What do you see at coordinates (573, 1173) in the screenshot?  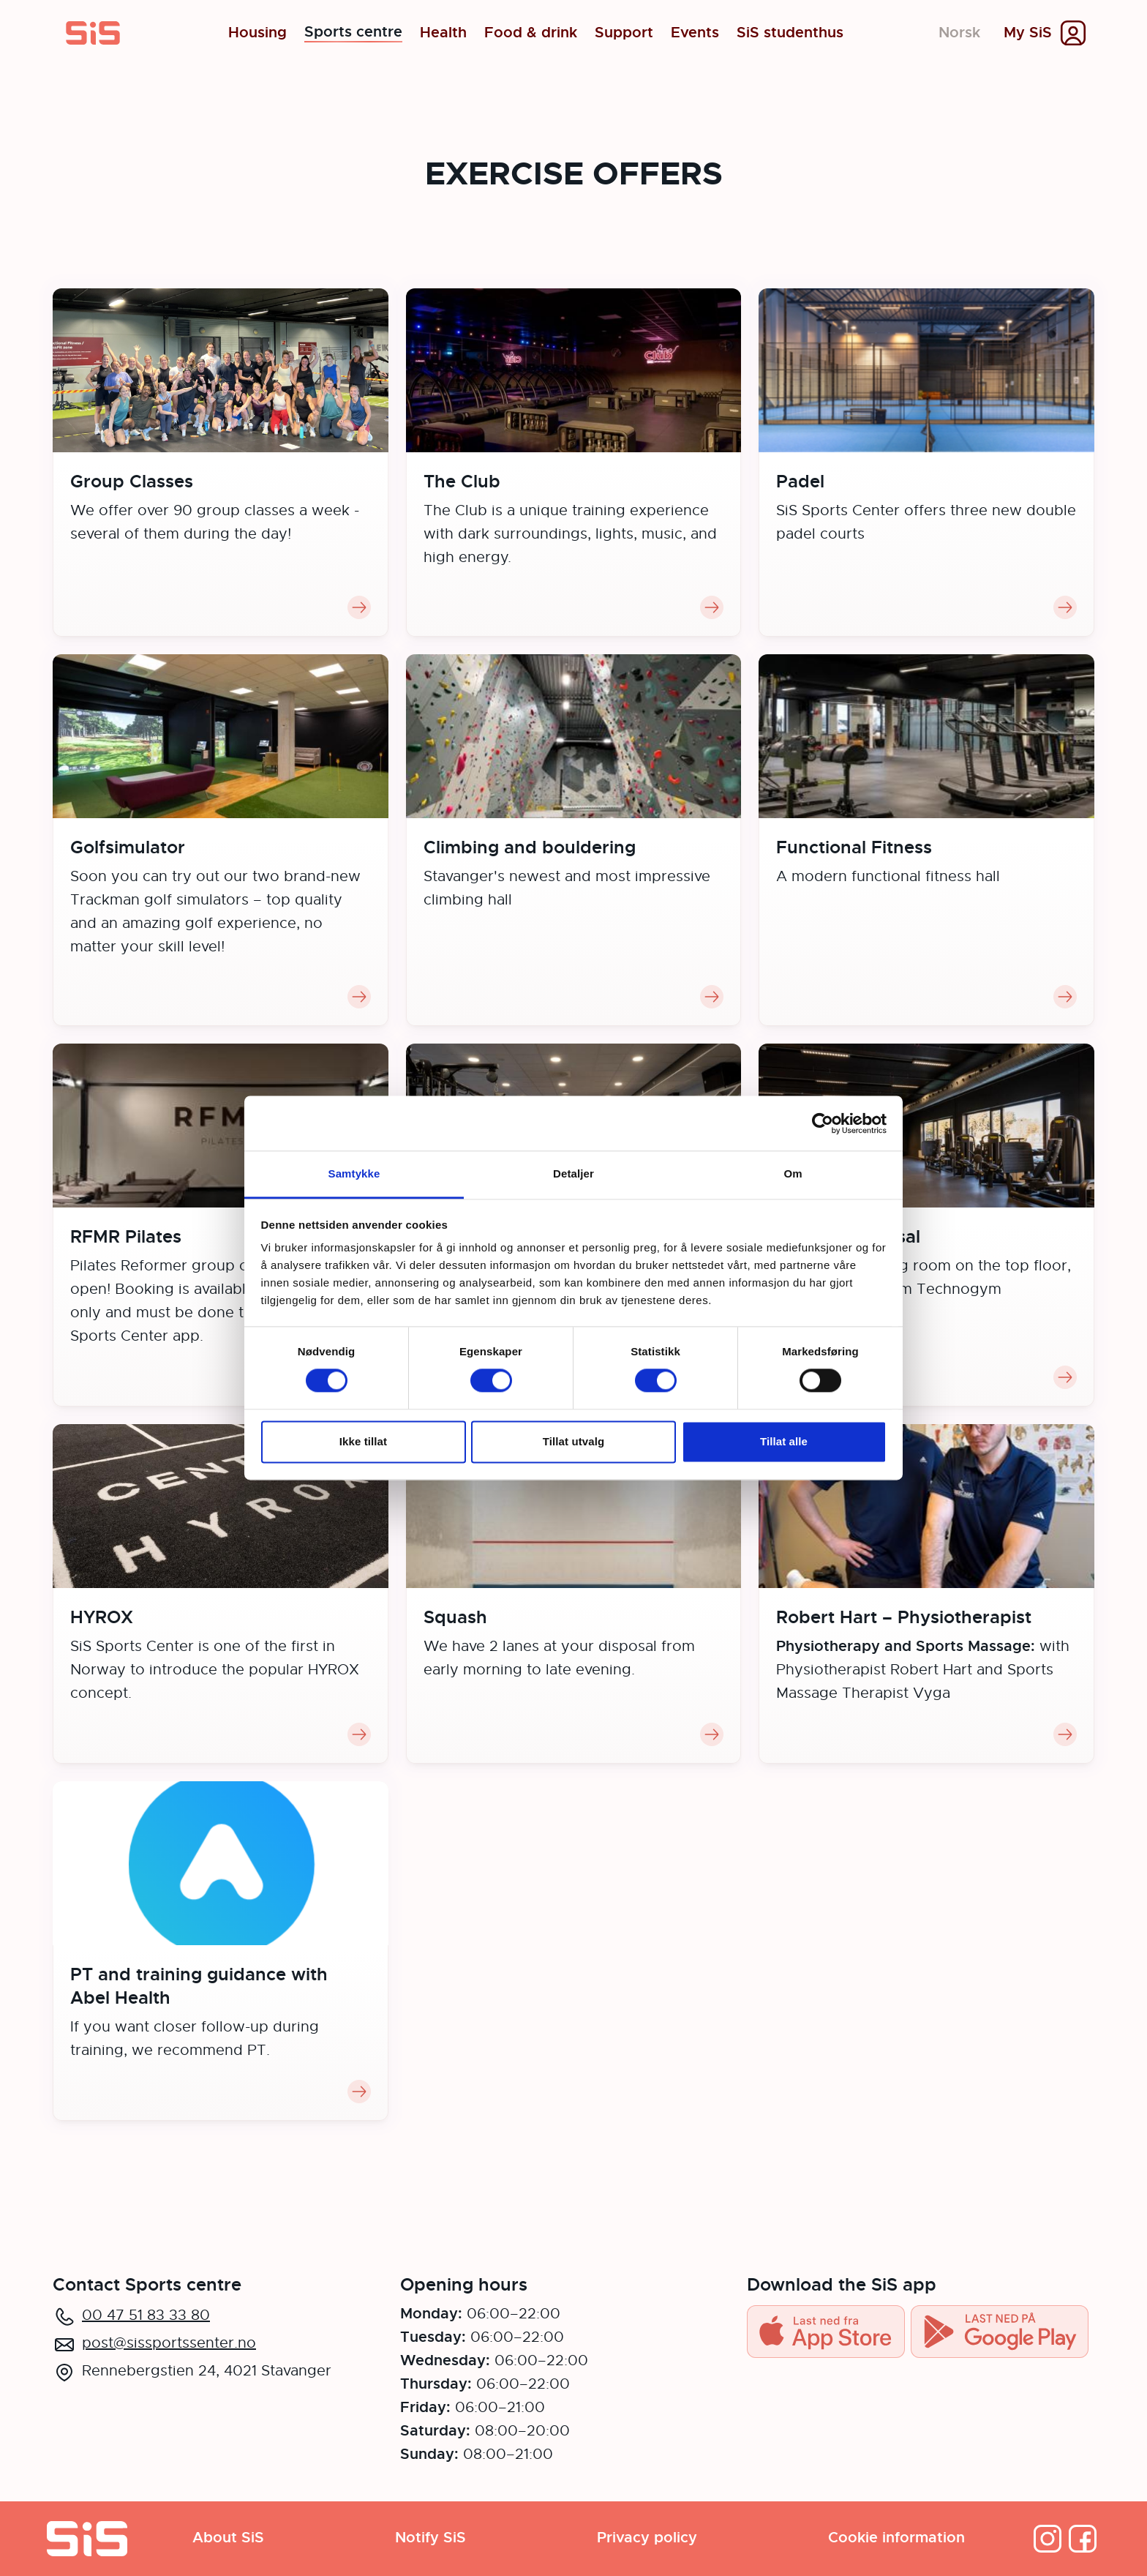 I see `Detaljer [tab]` at bounding box center [573, 1173].